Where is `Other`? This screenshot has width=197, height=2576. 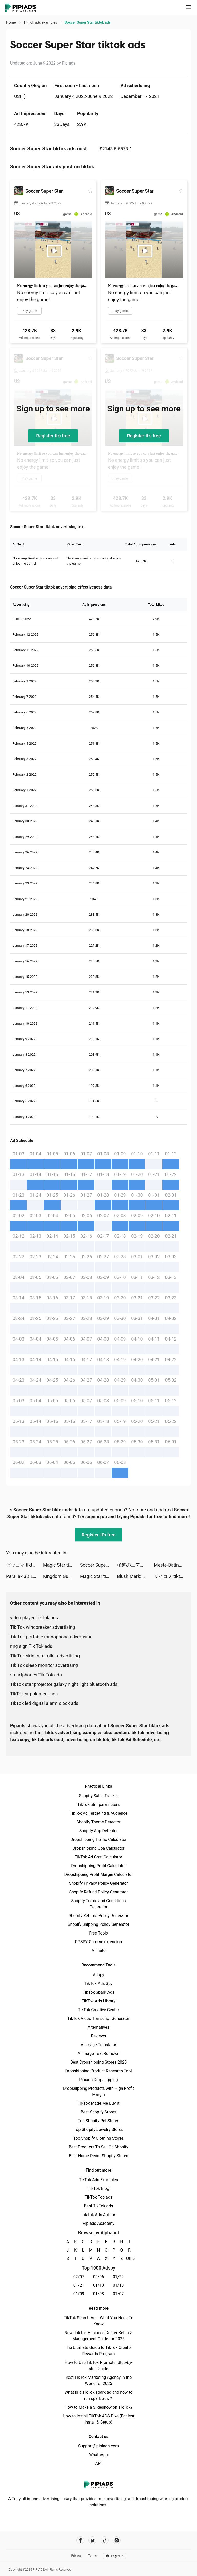
Other is located at coordinates (129, 2258).